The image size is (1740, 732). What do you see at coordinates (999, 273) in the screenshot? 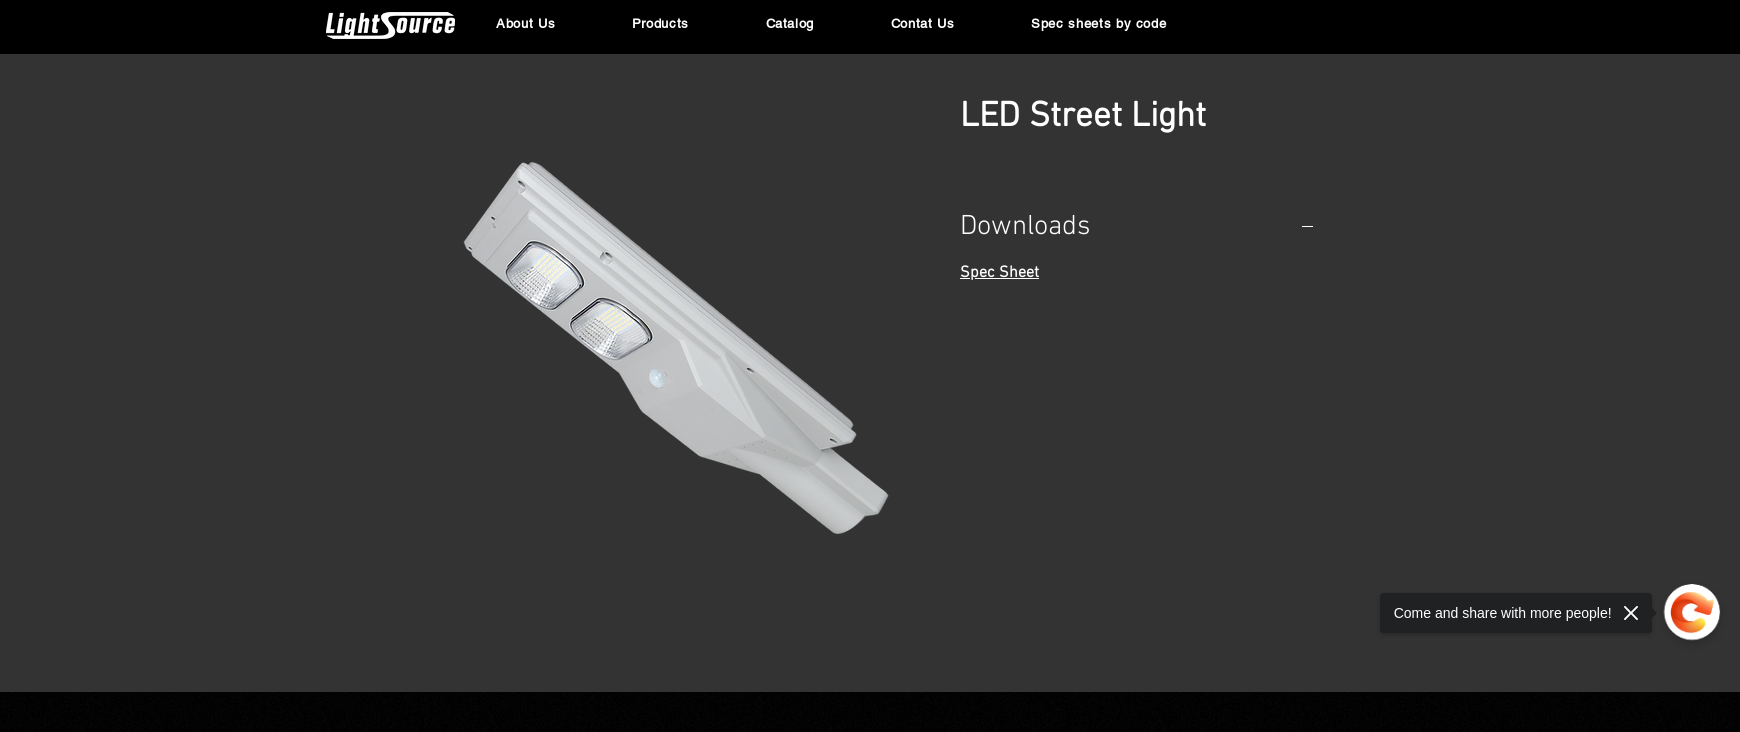
I see `Spec Sheet` at bounding box center [999, 273].